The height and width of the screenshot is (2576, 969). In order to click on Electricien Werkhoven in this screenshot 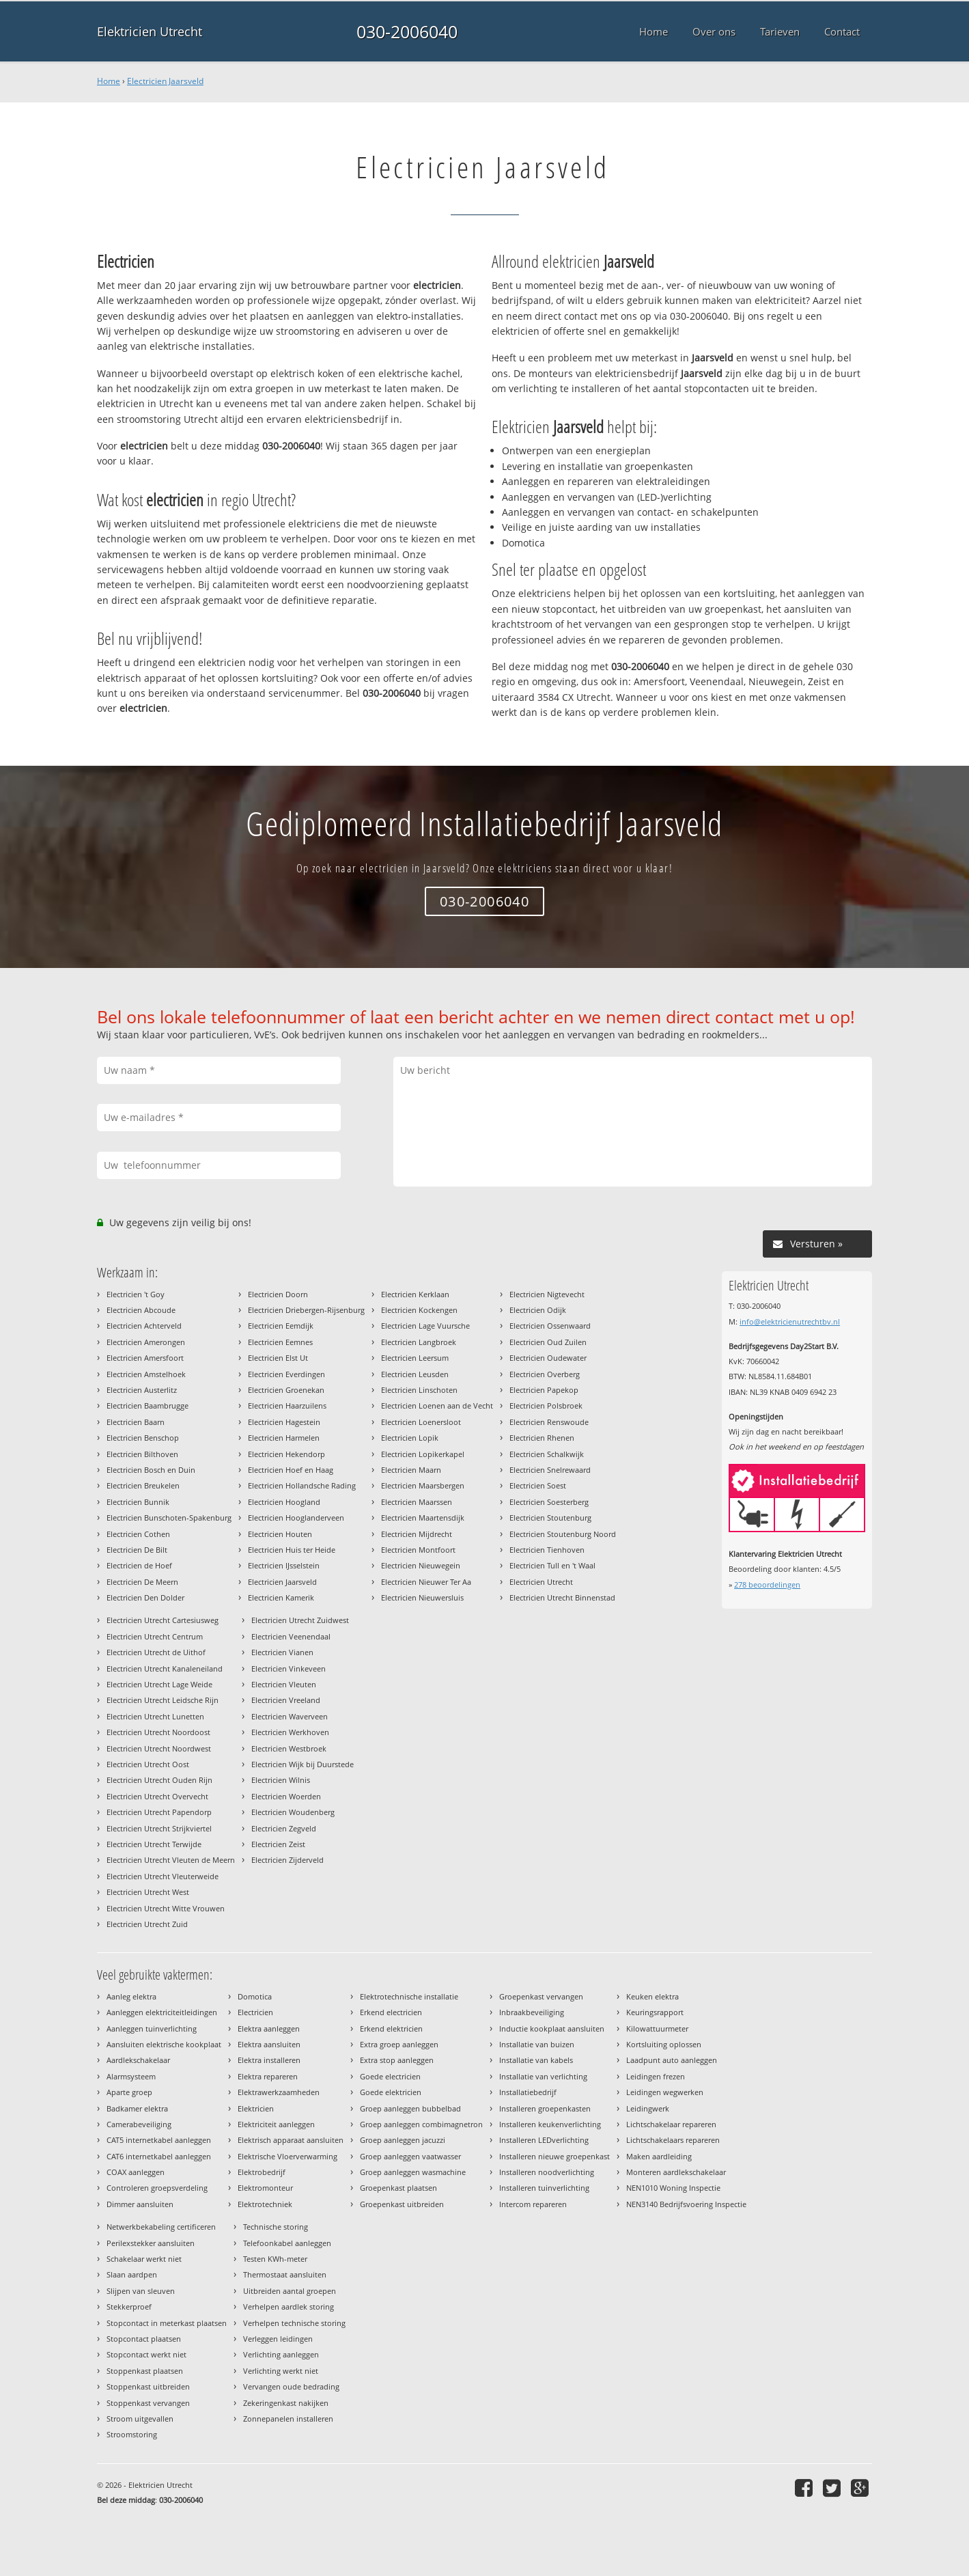, I will do `click(290, 1732)`.